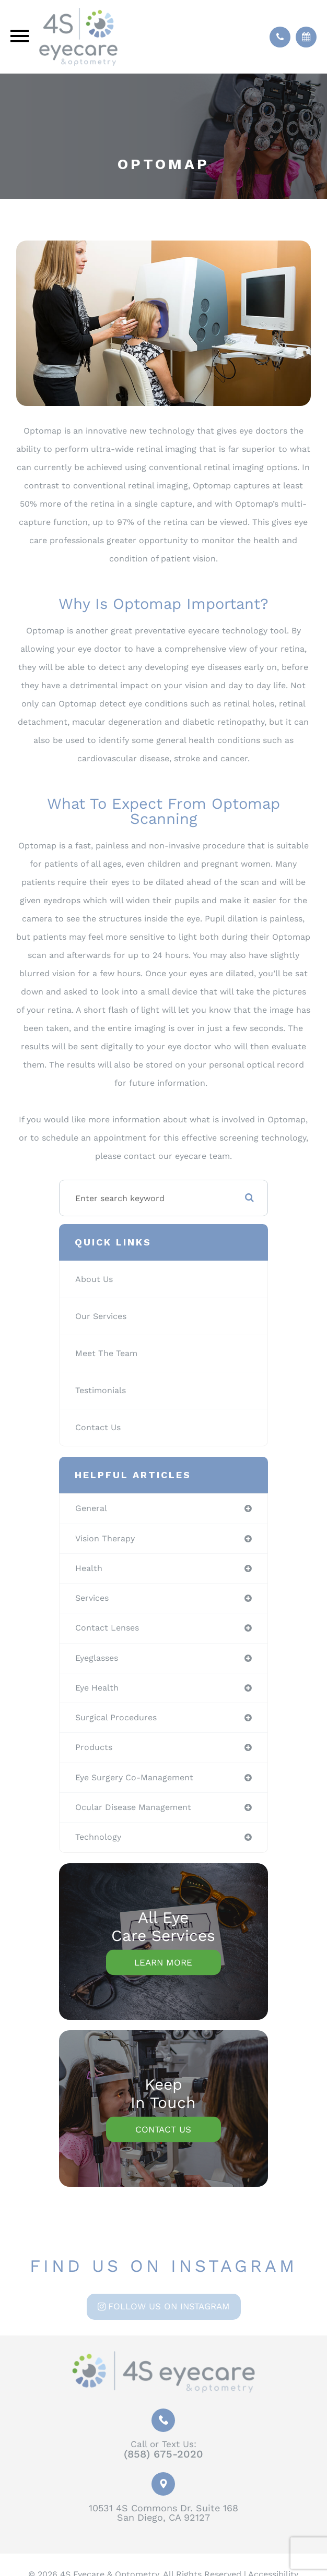  Describe the element at coordinates (105, 1538) in the screenshot. I see `vision therapy` at that location.